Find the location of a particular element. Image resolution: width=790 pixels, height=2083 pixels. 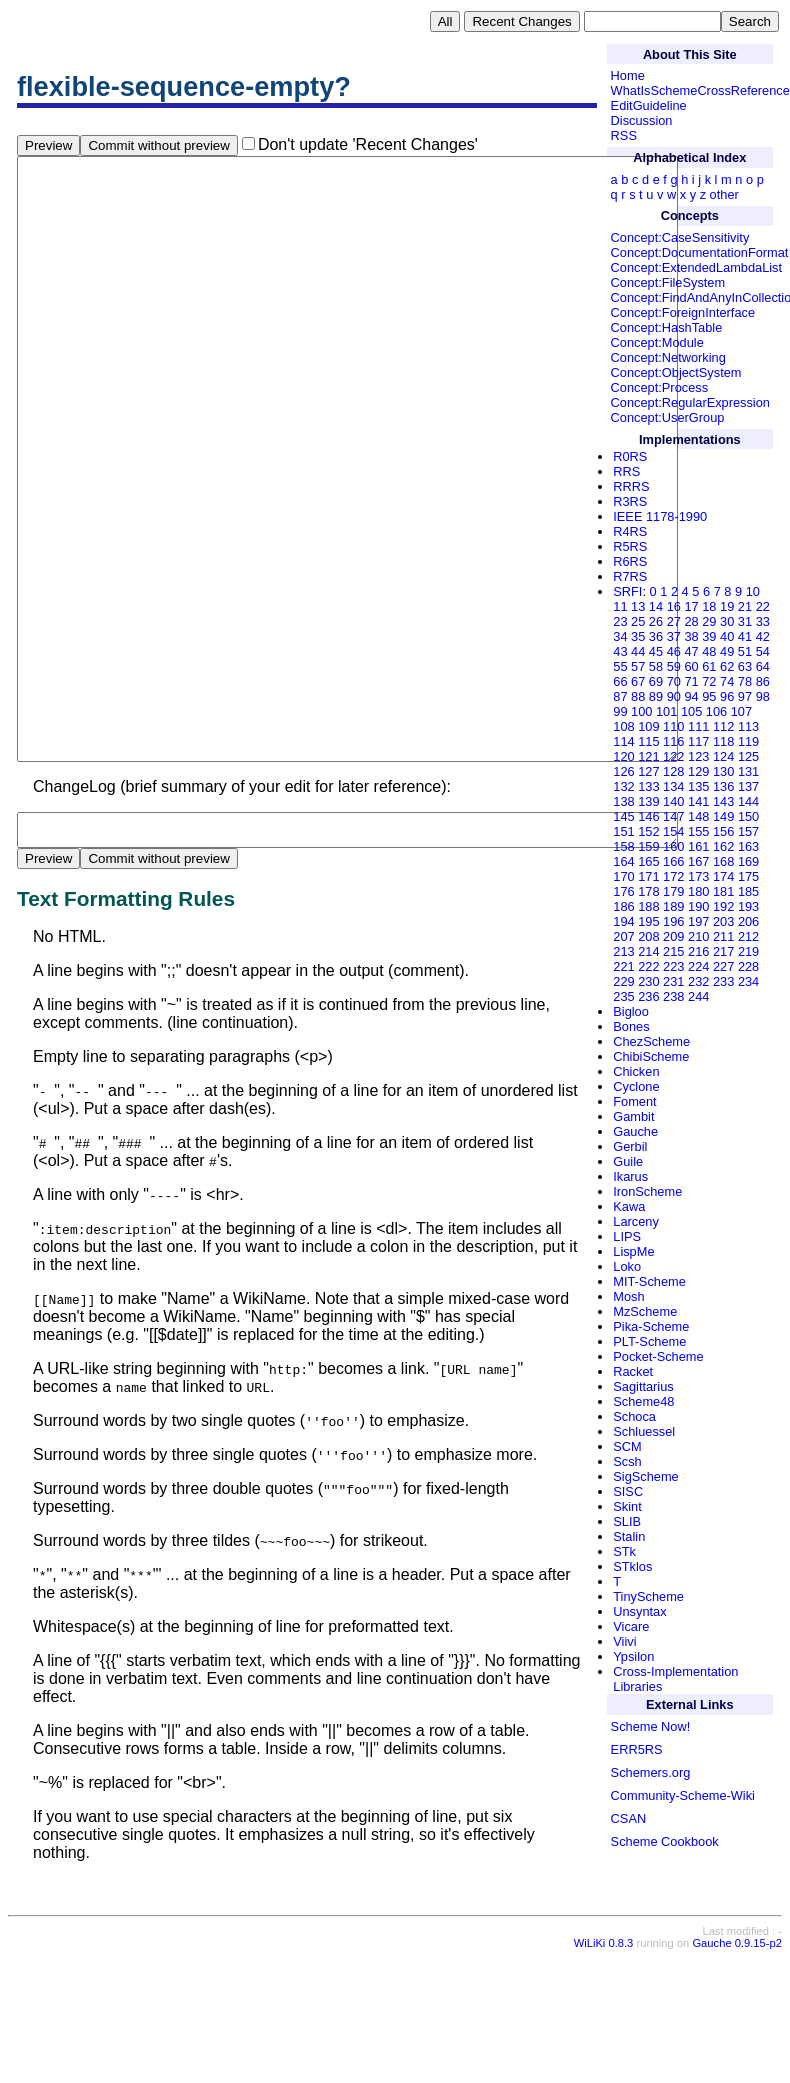

31 is located at coordinates (745, 621).